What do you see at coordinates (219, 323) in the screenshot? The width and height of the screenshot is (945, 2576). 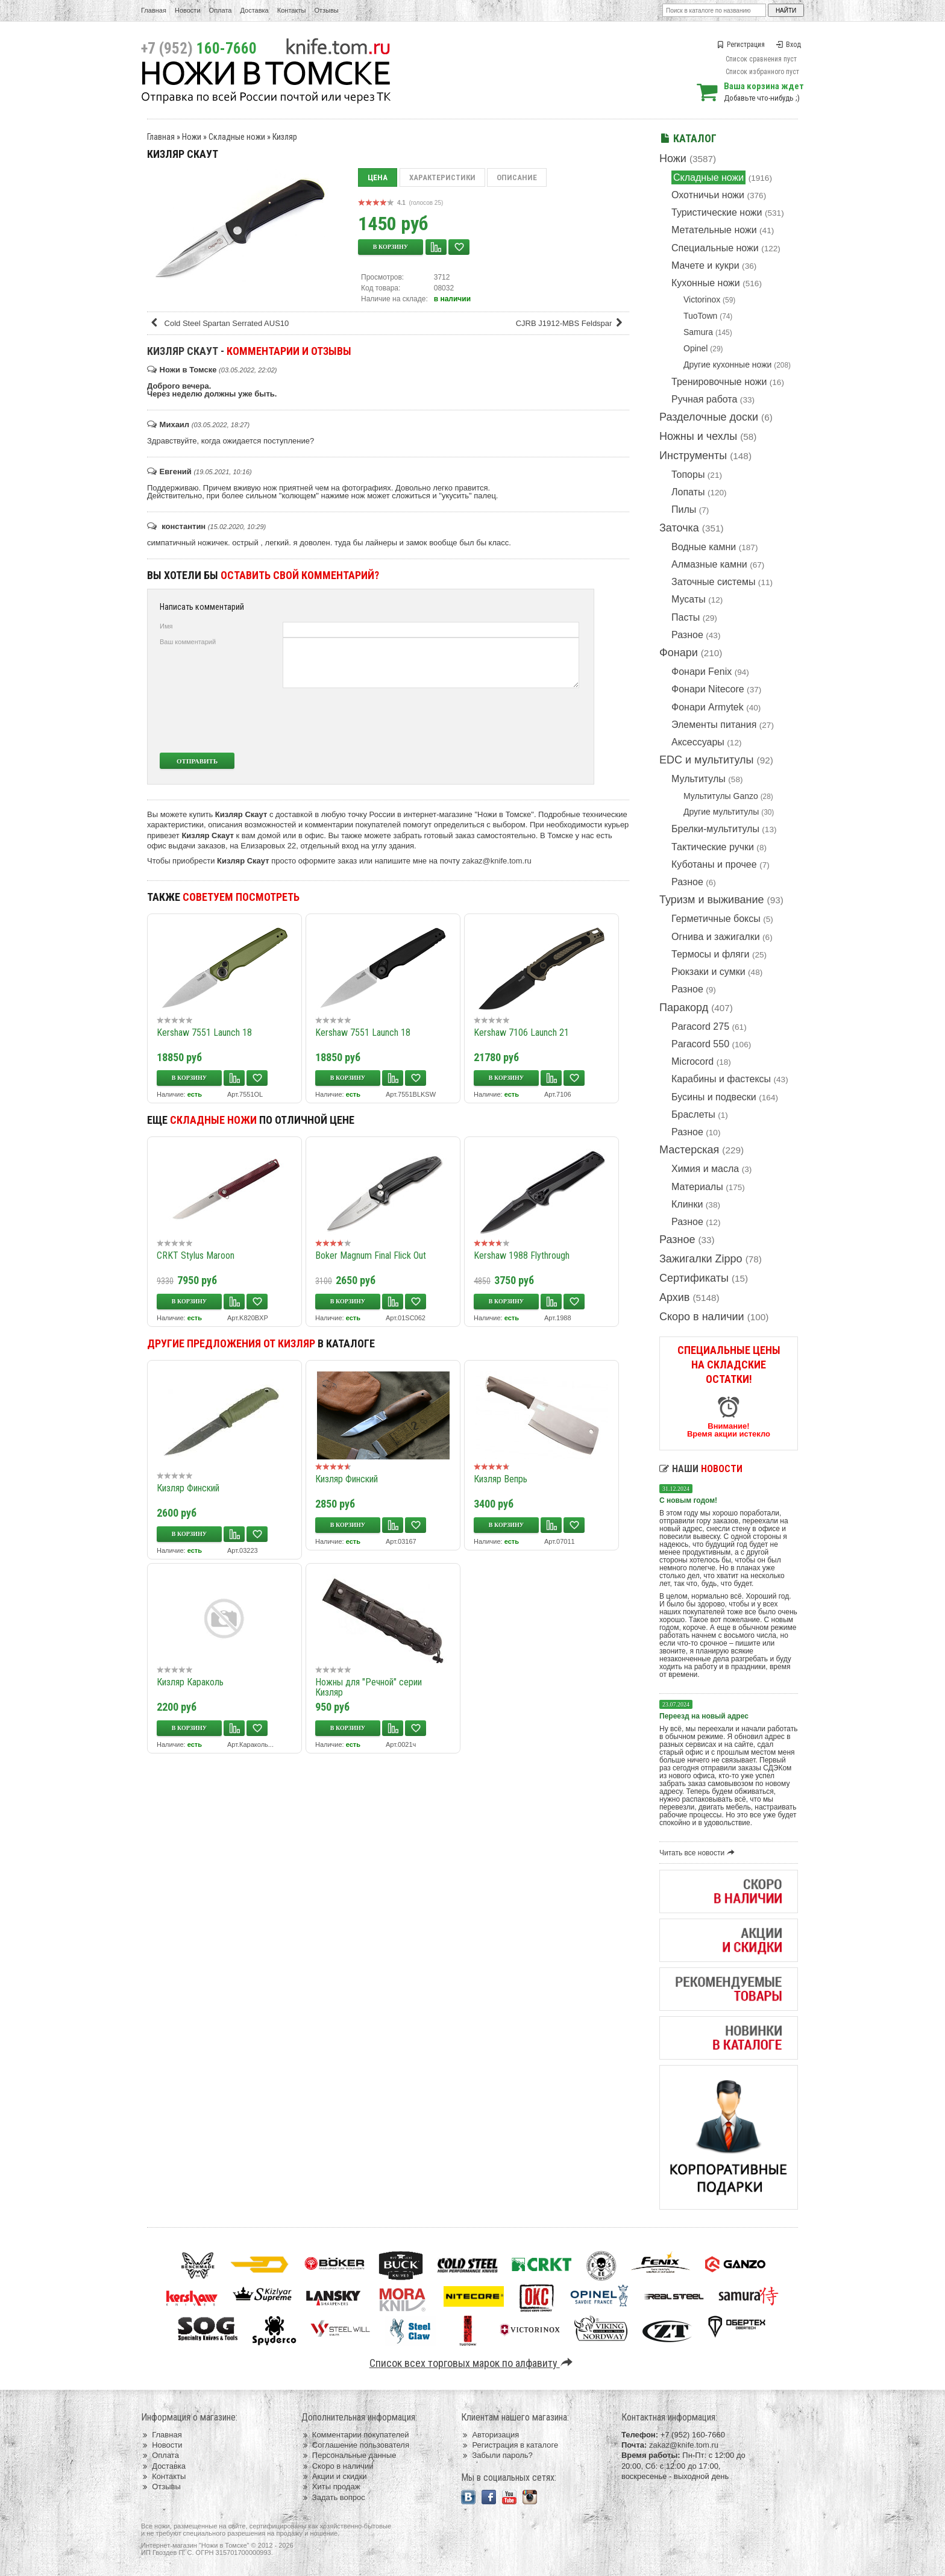 I see `Cold Steel Spartan Serrated AUS10` at bounding box center [219, 323].